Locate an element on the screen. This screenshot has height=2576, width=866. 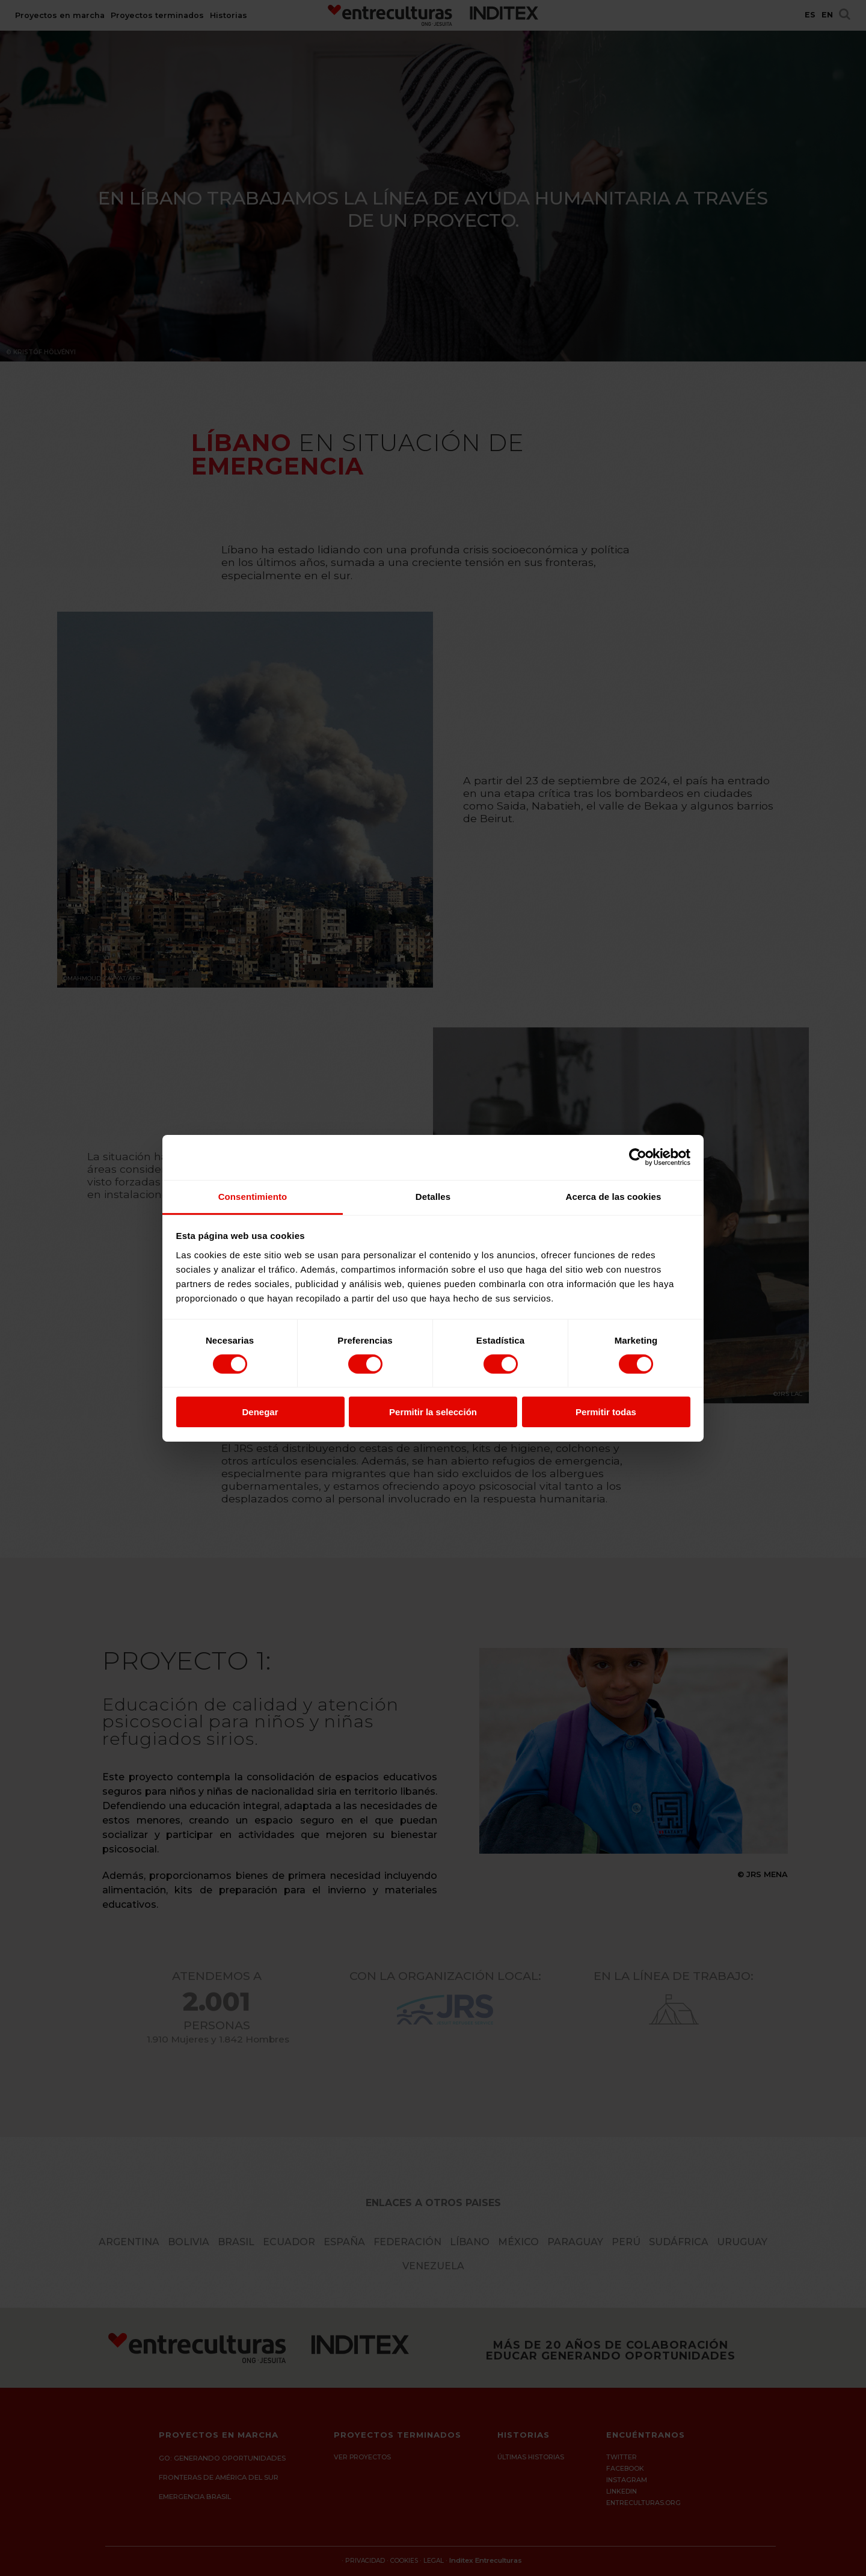
Consentimiento [tab] is located at coordinates (252, 1196).